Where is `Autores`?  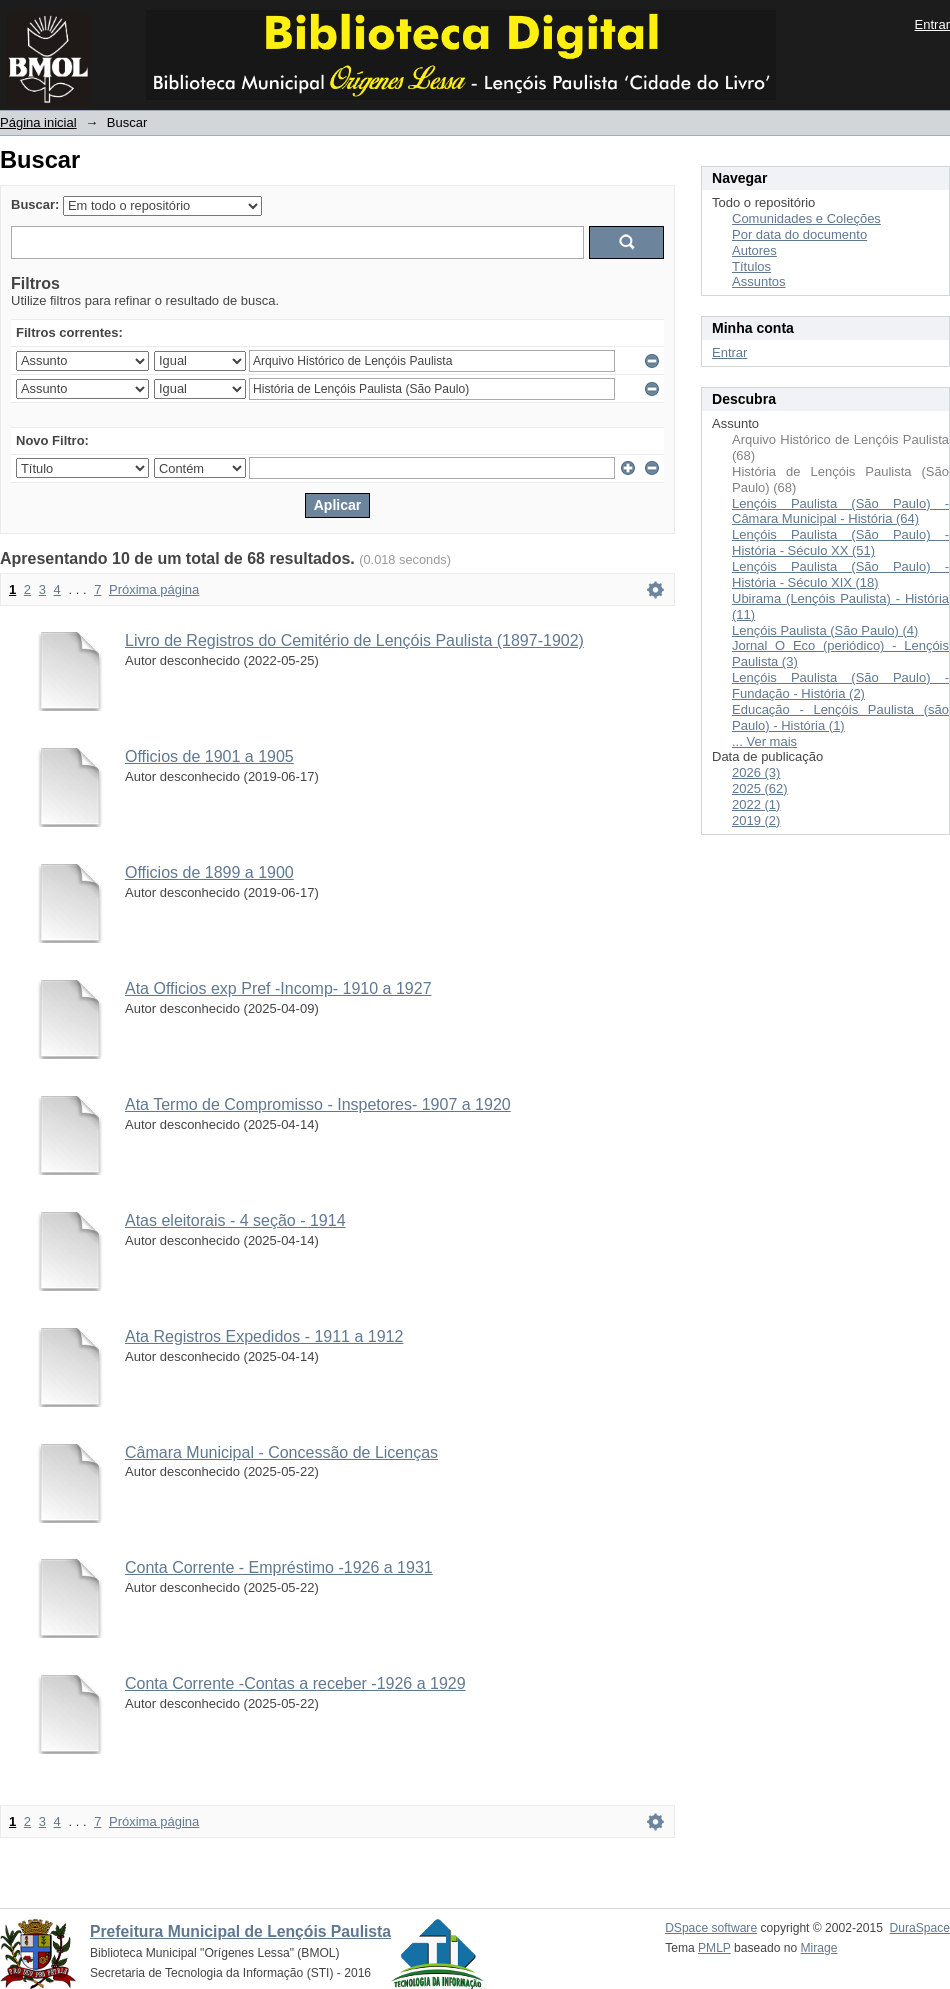 Autores is located at coordinates (754, 250).